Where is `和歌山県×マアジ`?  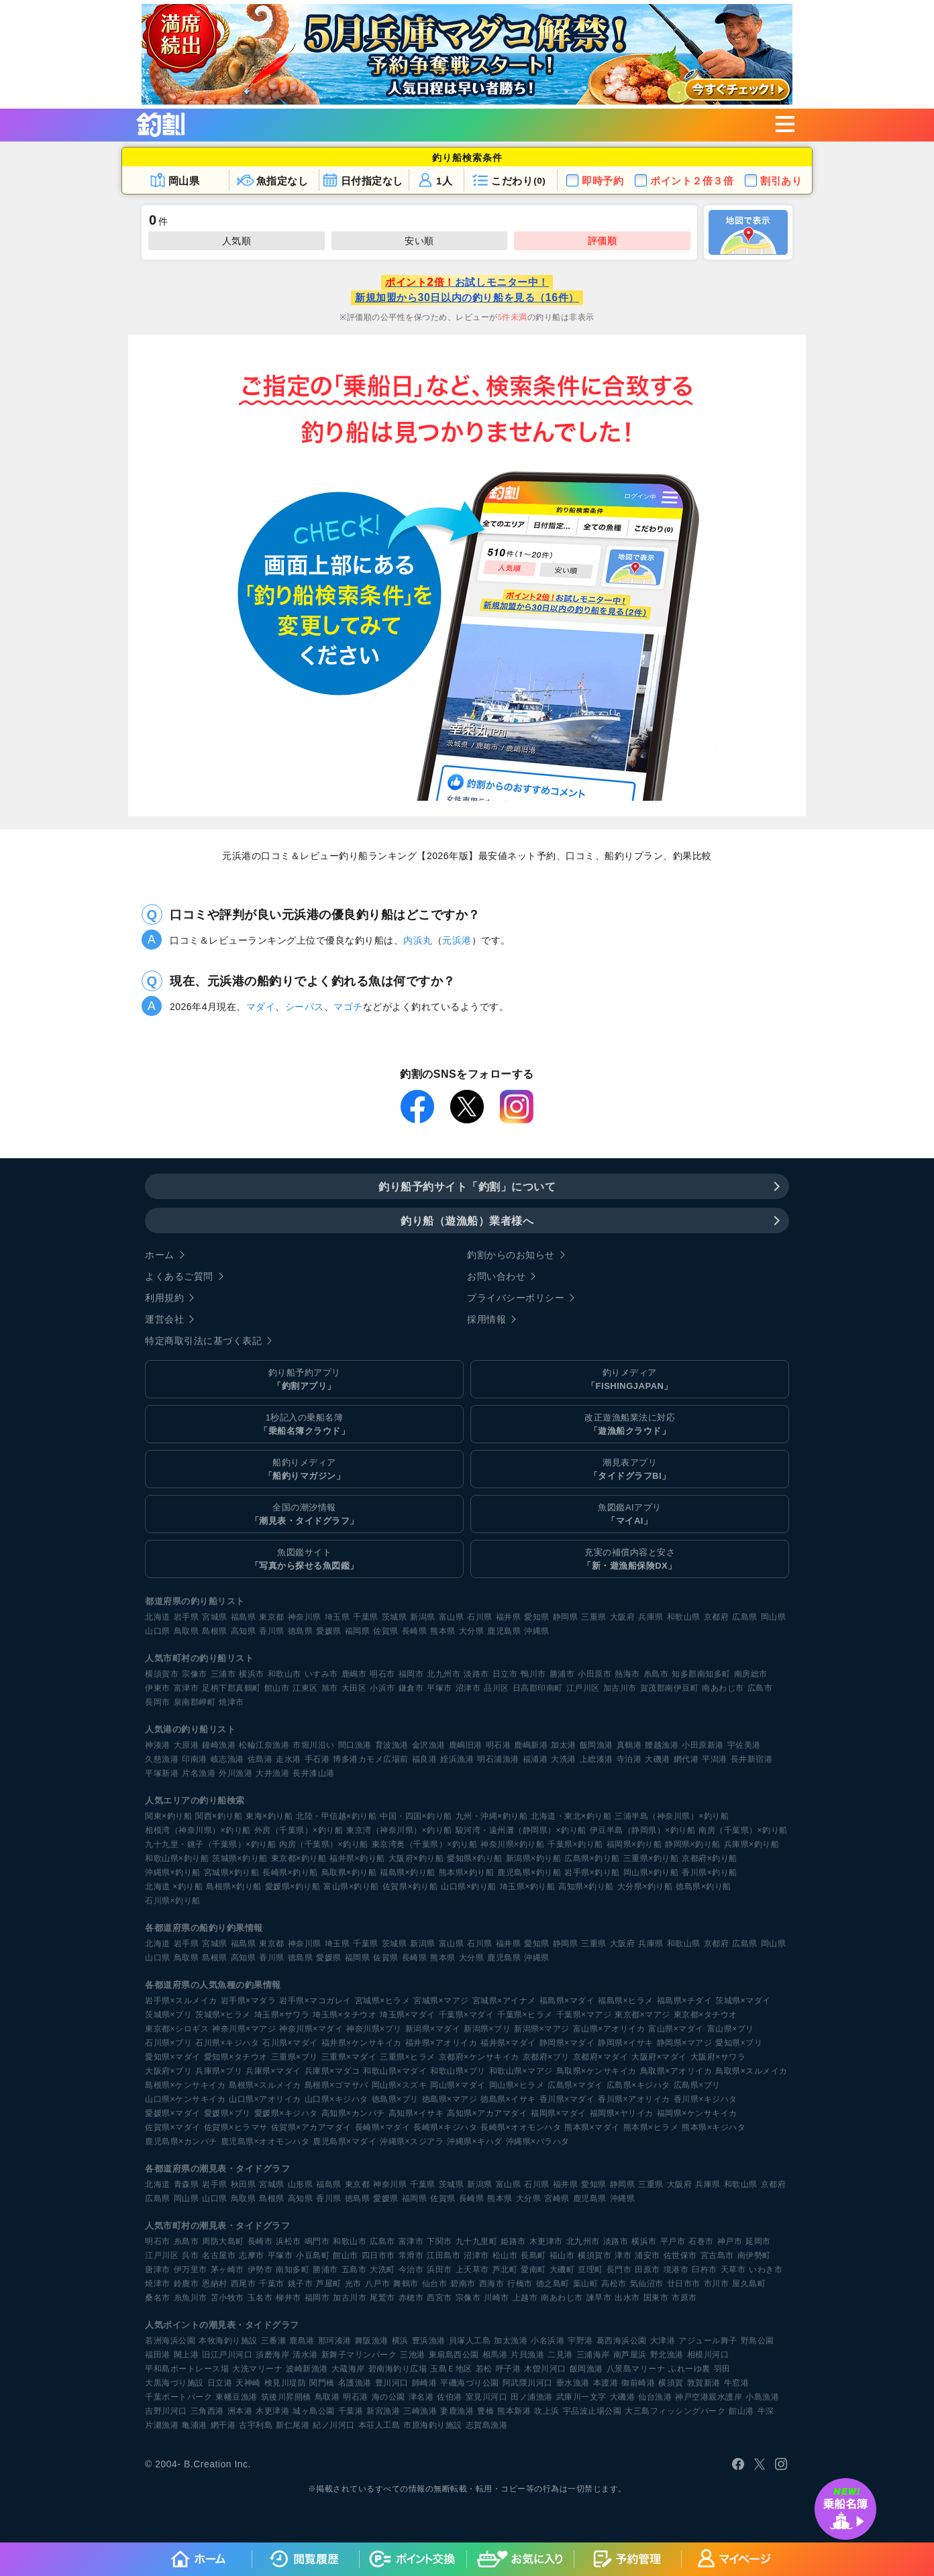 和歌山県×マアジ is located at coordinates (521, 2071).